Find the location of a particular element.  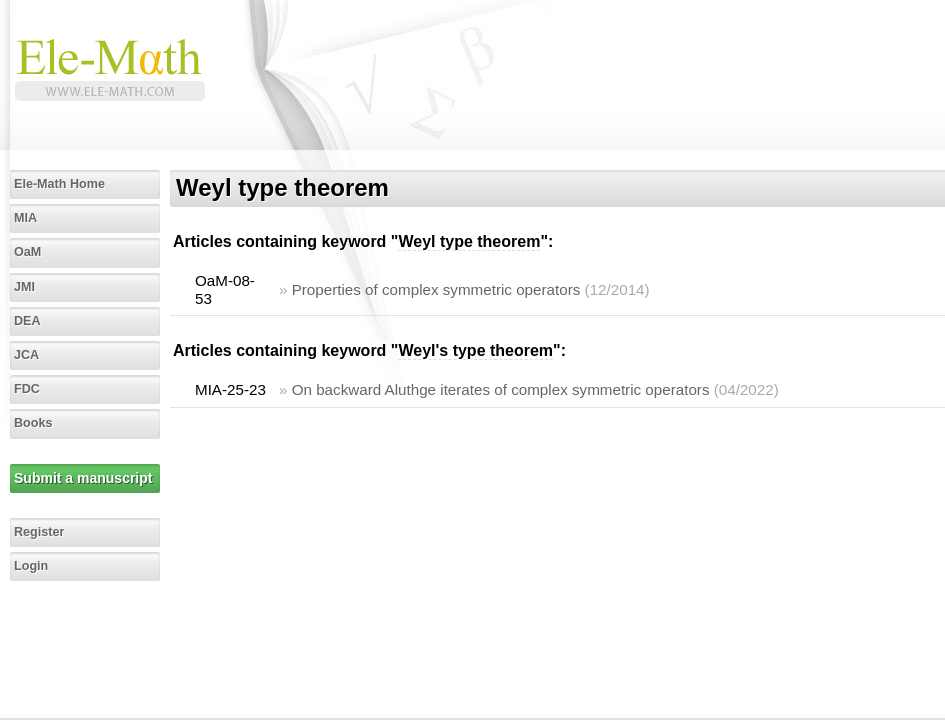

MIA is located at coordinates (25, 218).